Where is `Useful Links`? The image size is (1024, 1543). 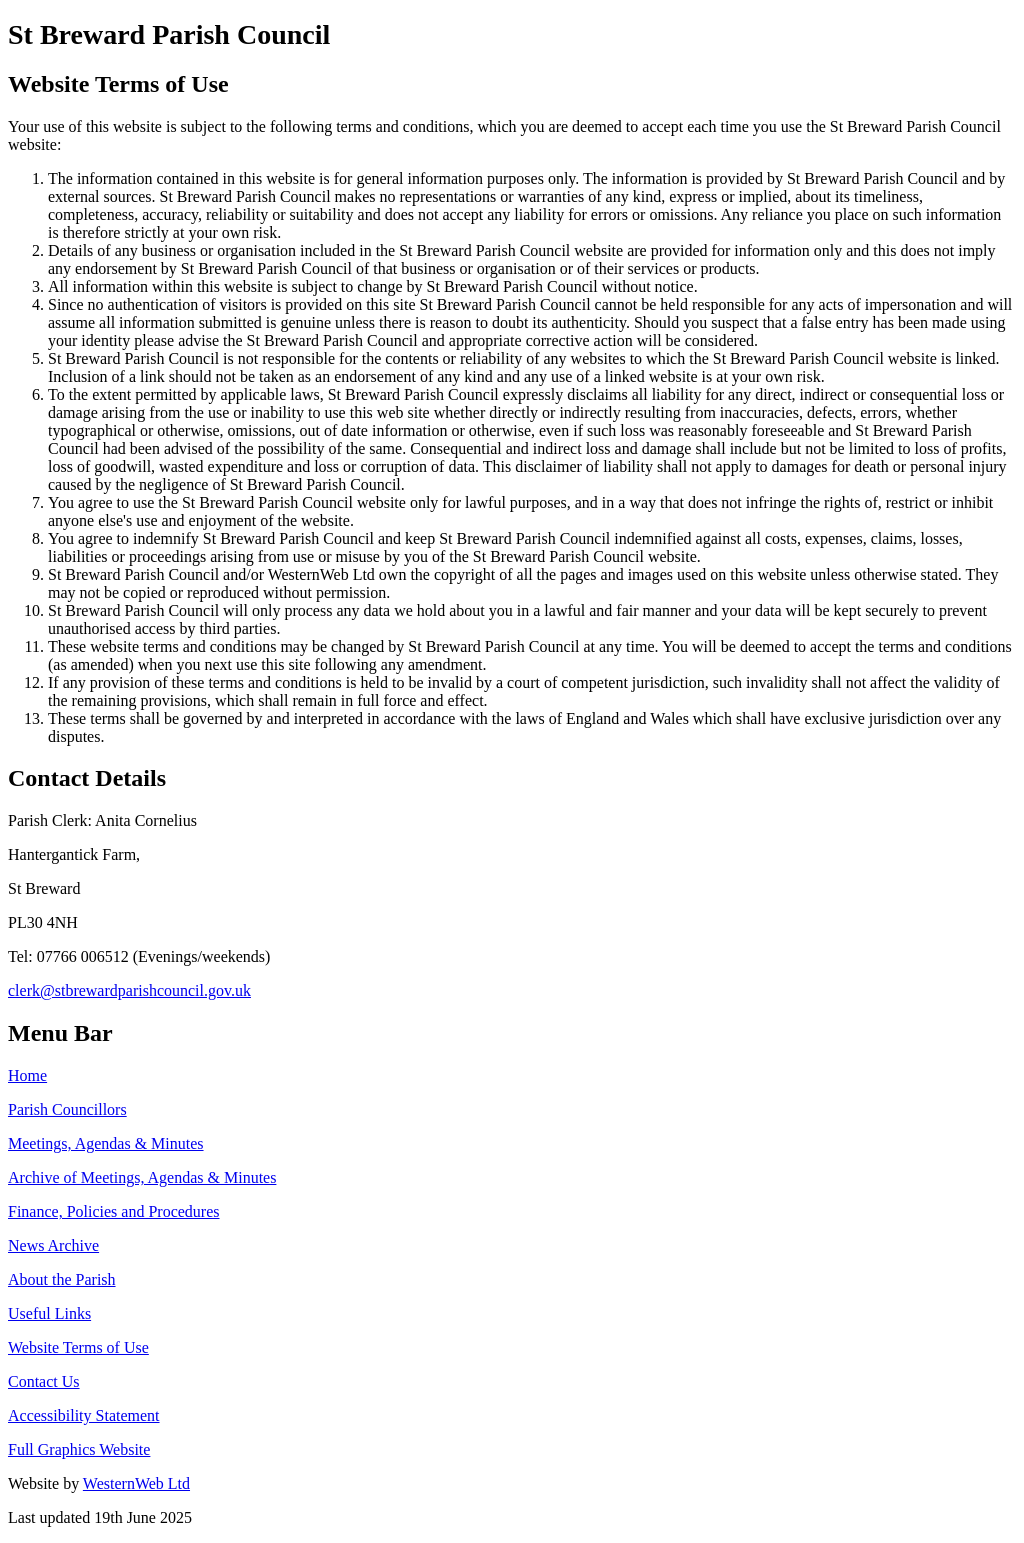 Useful Links is located at coordinates (49, 1313).